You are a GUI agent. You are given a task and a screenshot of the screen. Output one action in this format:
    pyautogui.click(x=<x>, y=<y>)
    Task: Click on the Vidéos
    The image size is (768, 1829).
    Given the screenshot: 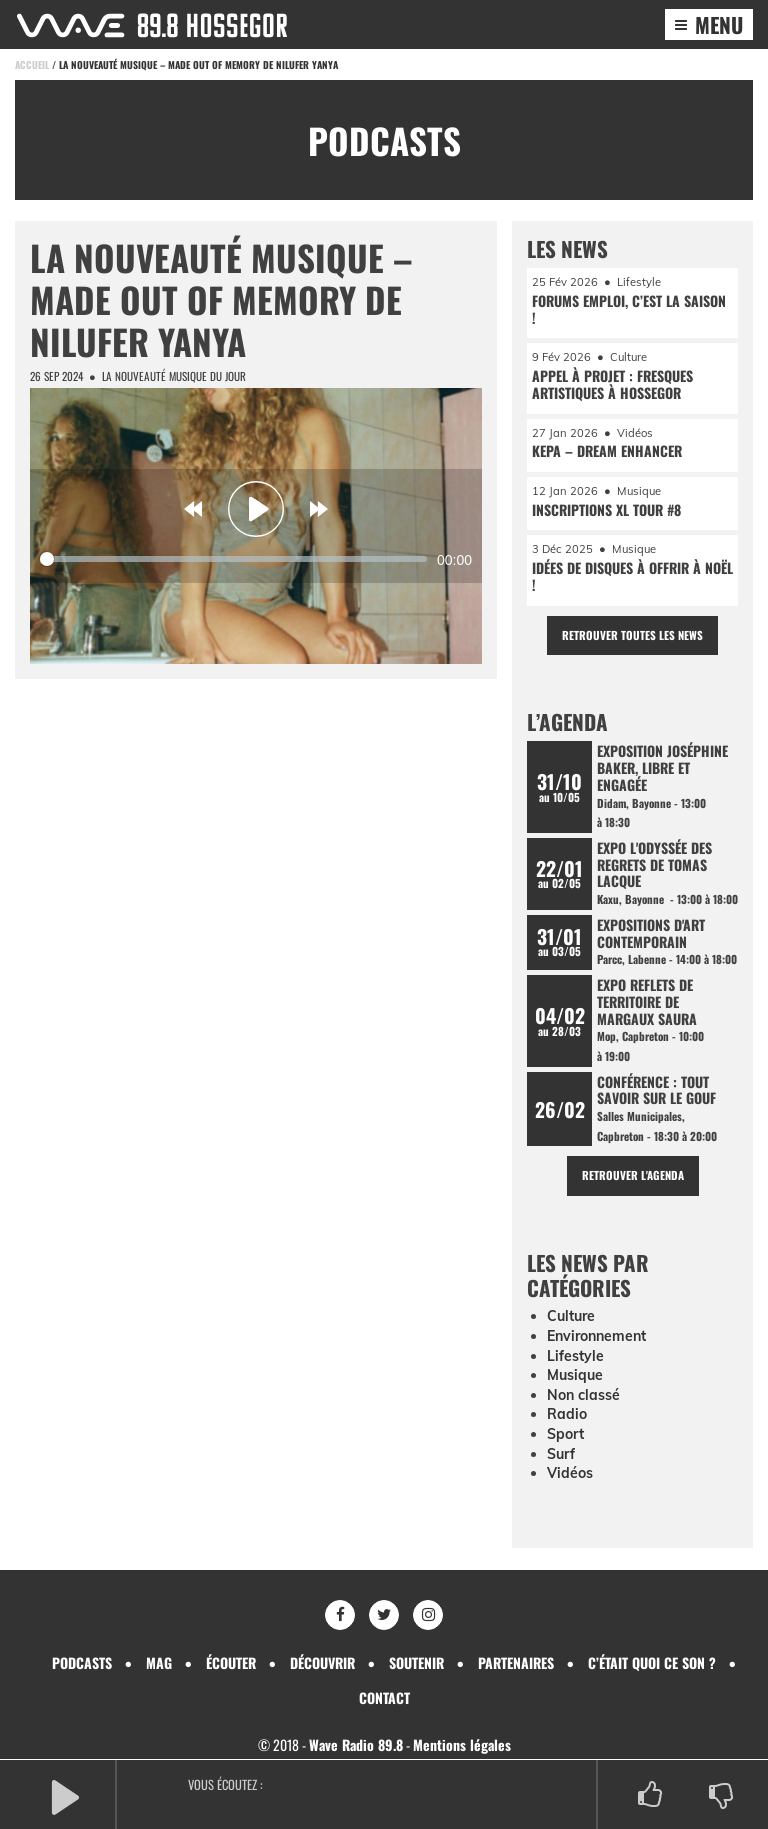 What is the action you would take?
    pyautogui.click(x=570, y=1473)
    